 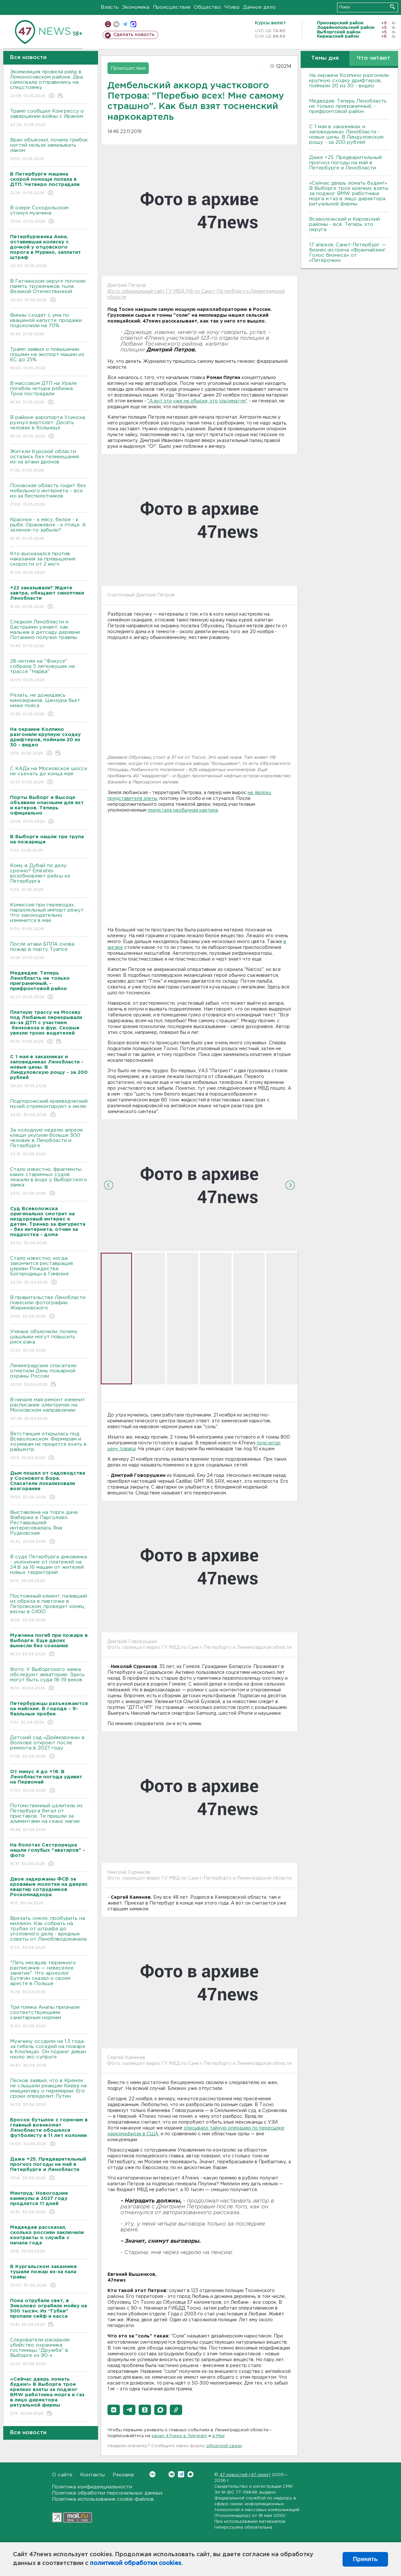 I want to click on Кто высказался против наказания за превышение скорости от 2 км/ч, so click(x=49, y=563).